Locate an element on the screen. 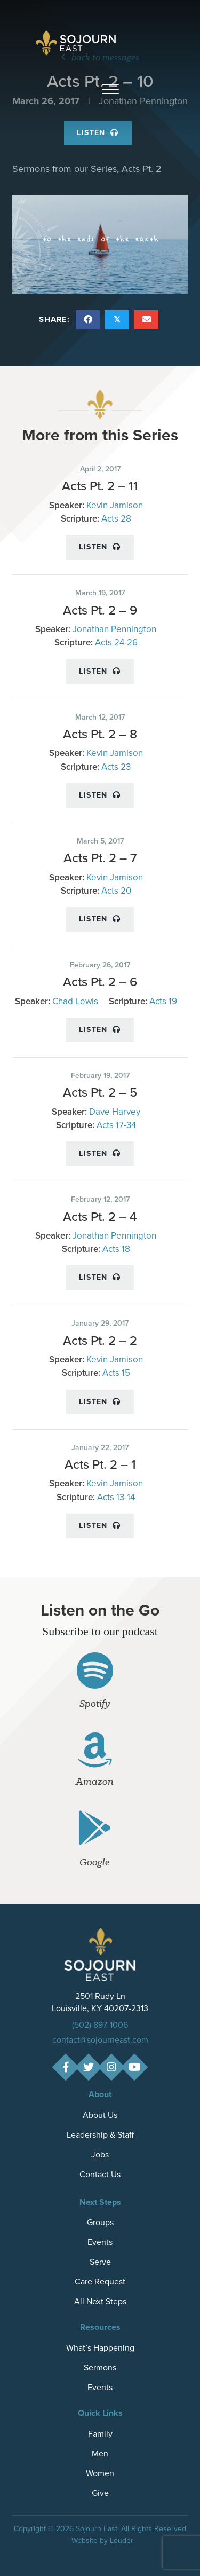  Family is located at coordinates (100, 2434).